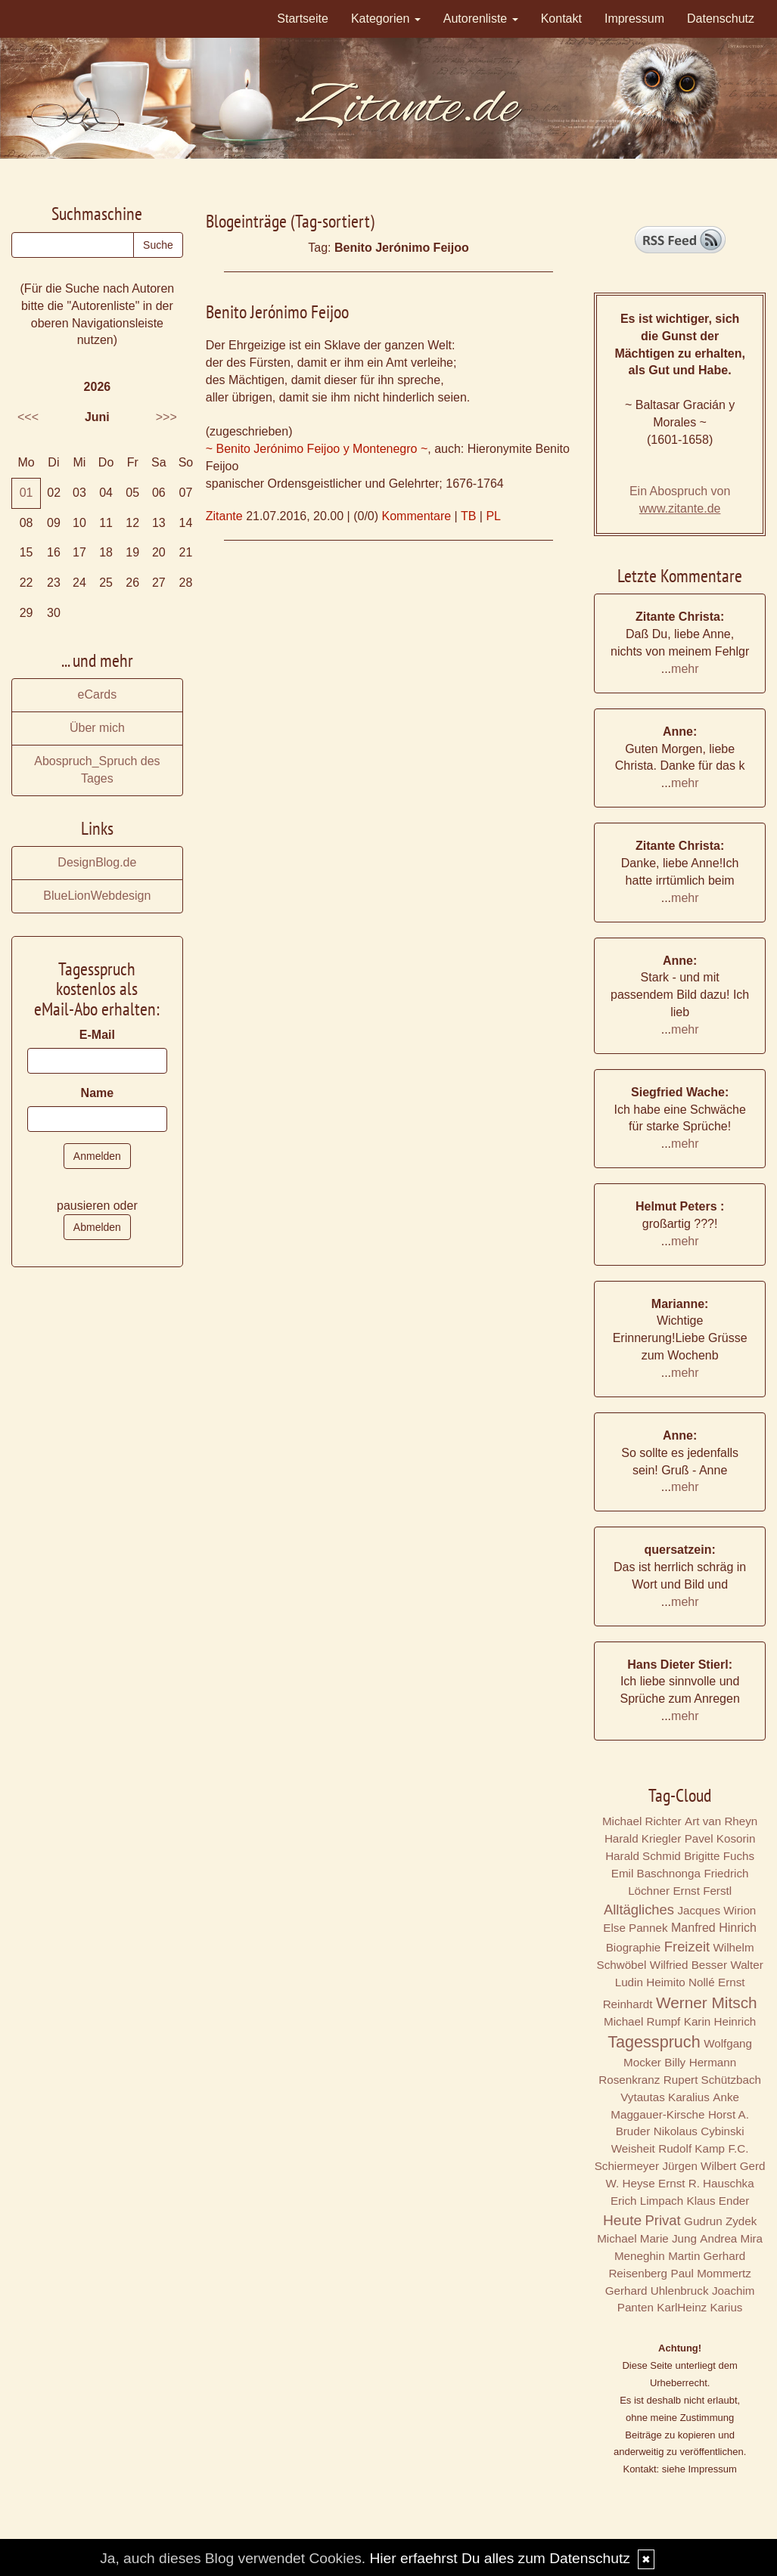  What do you see at coordinates (634, 18) in the screenshot?
I see `Impressum` at bounding box center [634, 18].